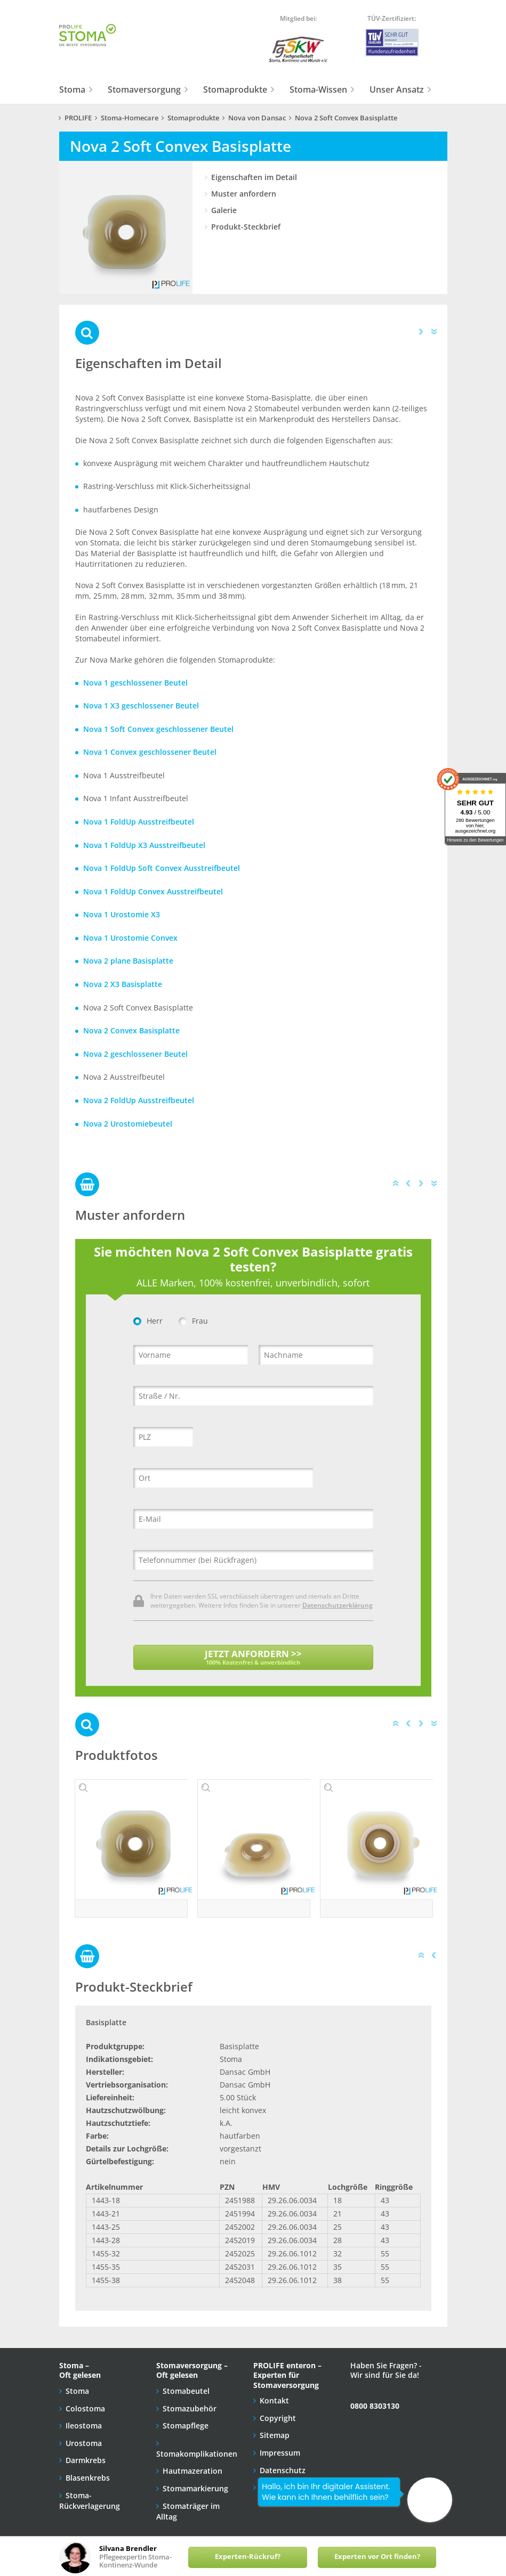  I want to click on Nova 1 Soft Convex geschlossener Beutel, so click(158, 729).